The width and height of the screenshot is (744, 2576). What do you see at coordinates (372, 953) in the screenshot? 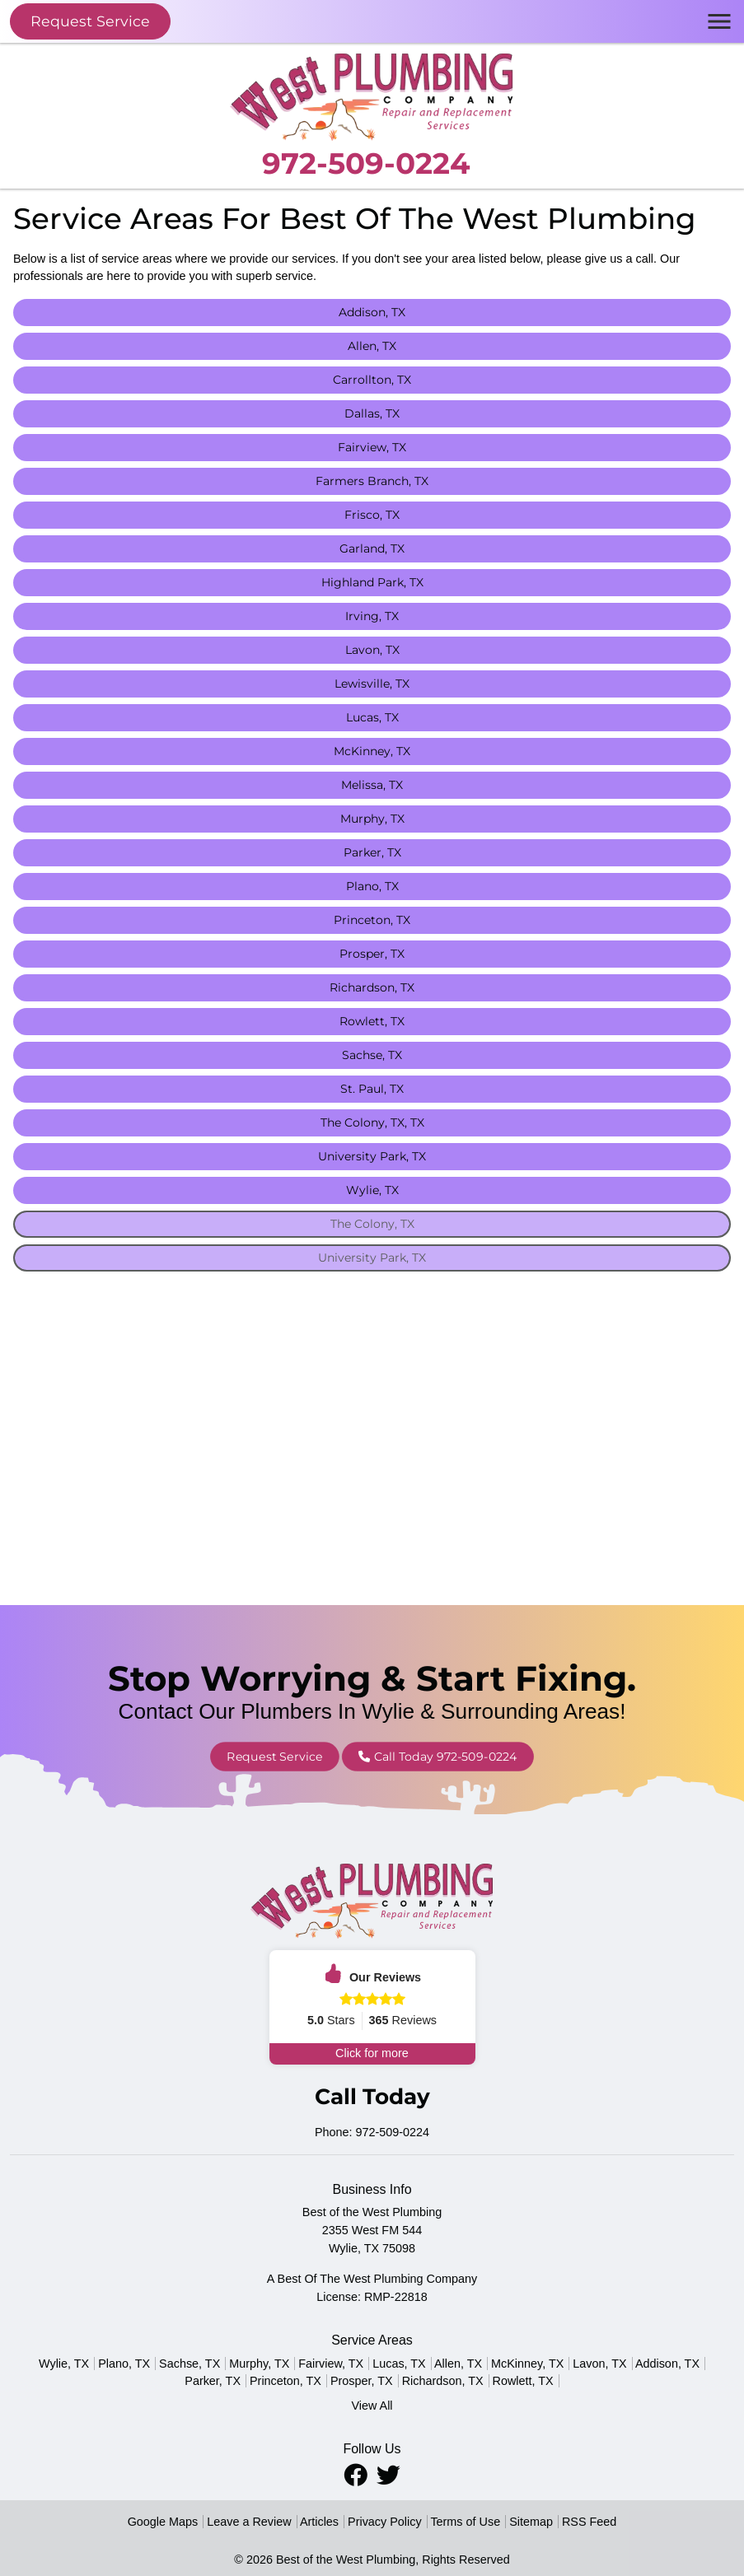
I see `Prosper, TX` at bounding box center [372, 953].